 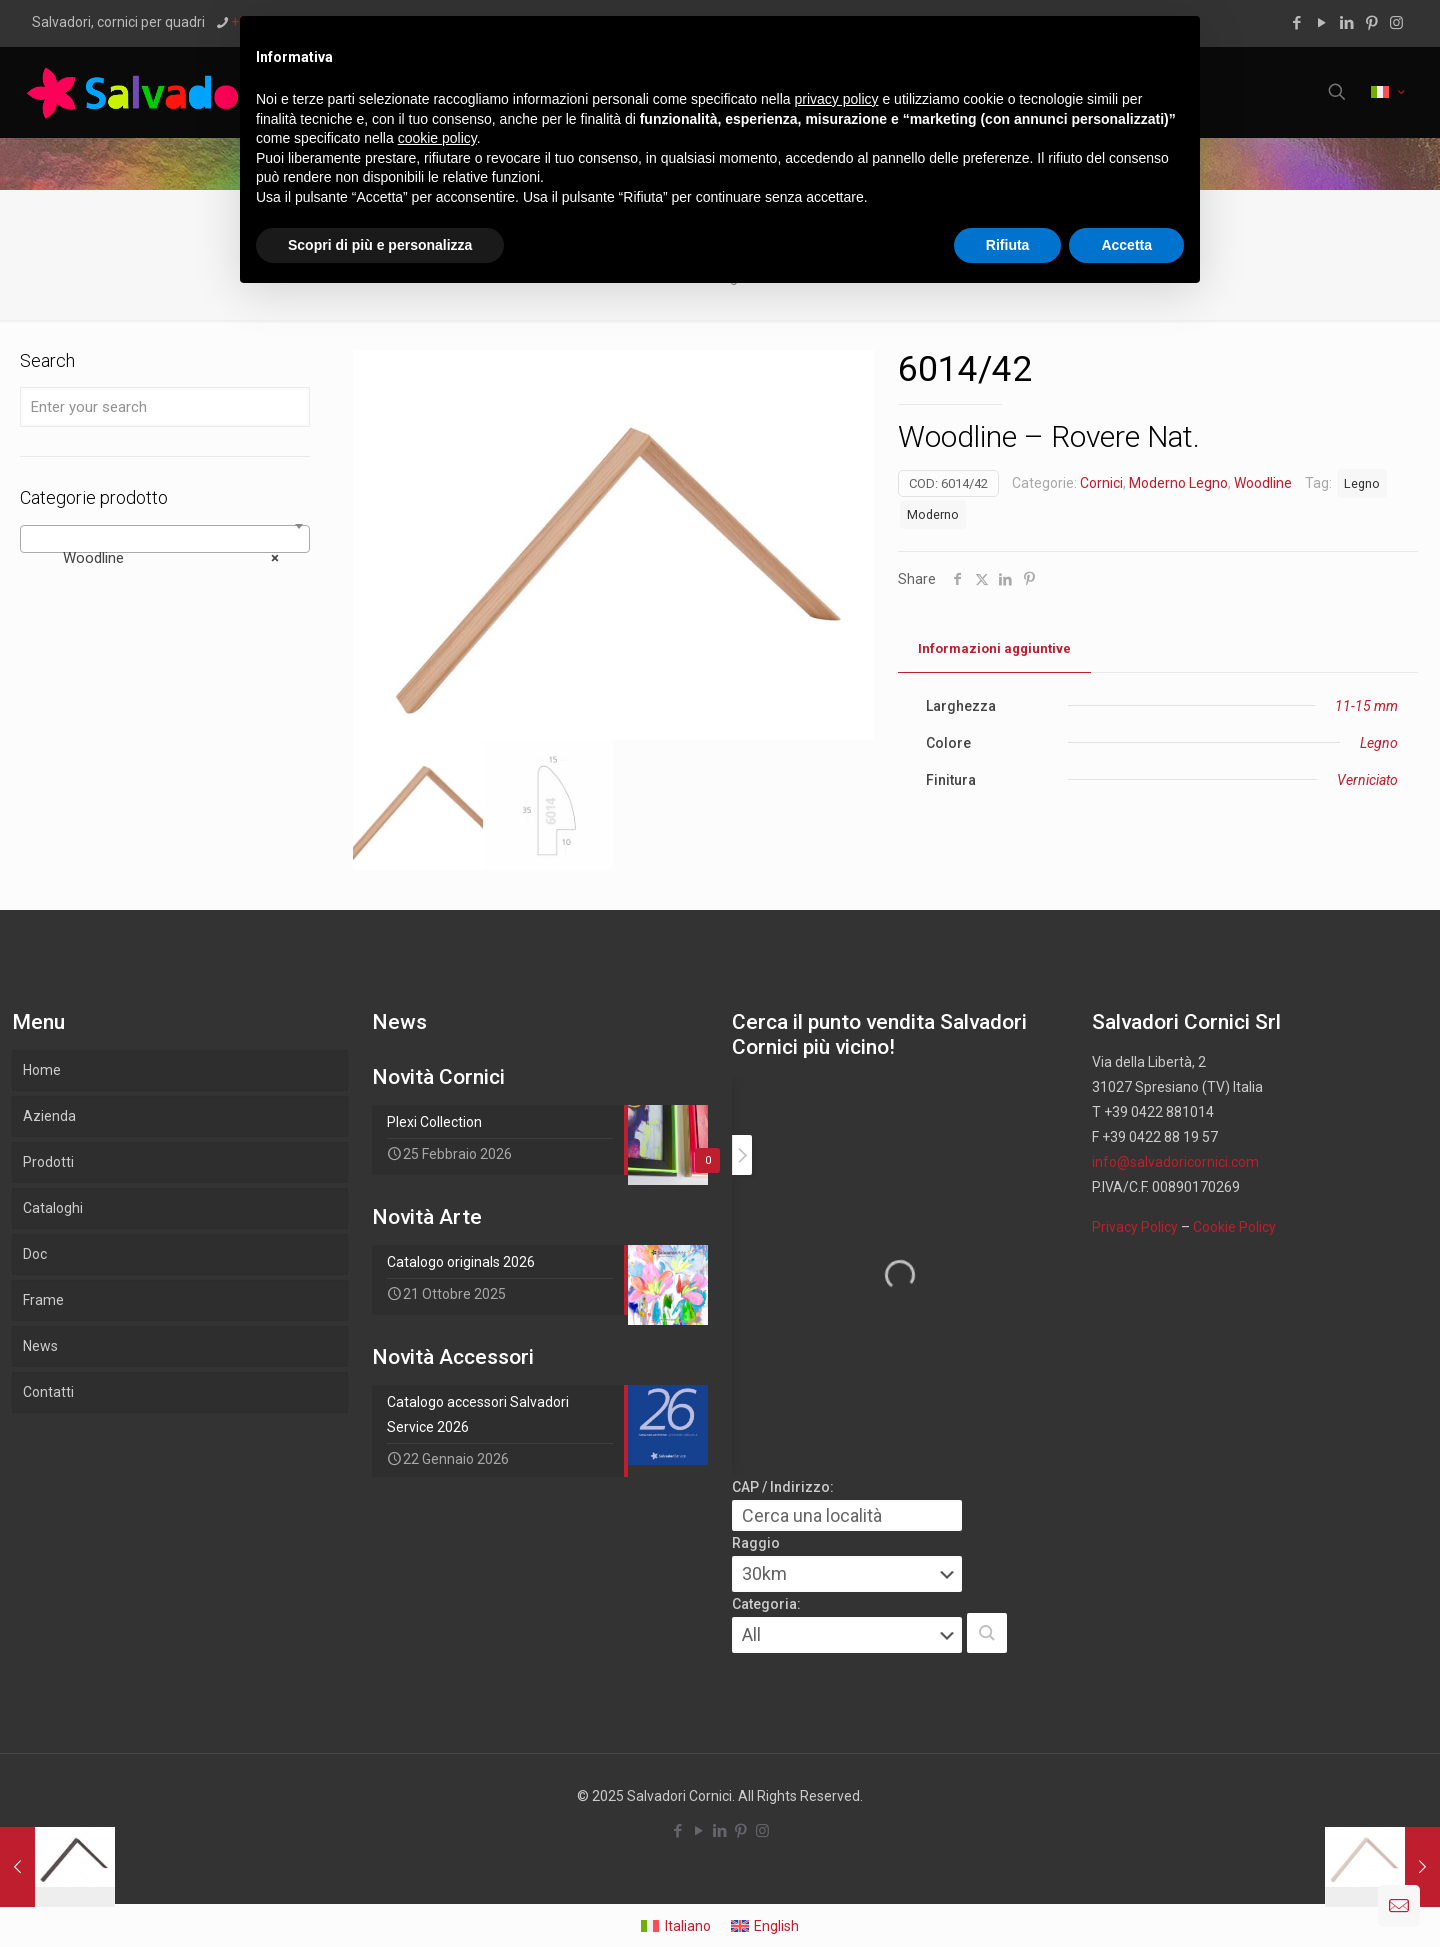 I want to click on Verniciato, so click(x=1367, y=780).